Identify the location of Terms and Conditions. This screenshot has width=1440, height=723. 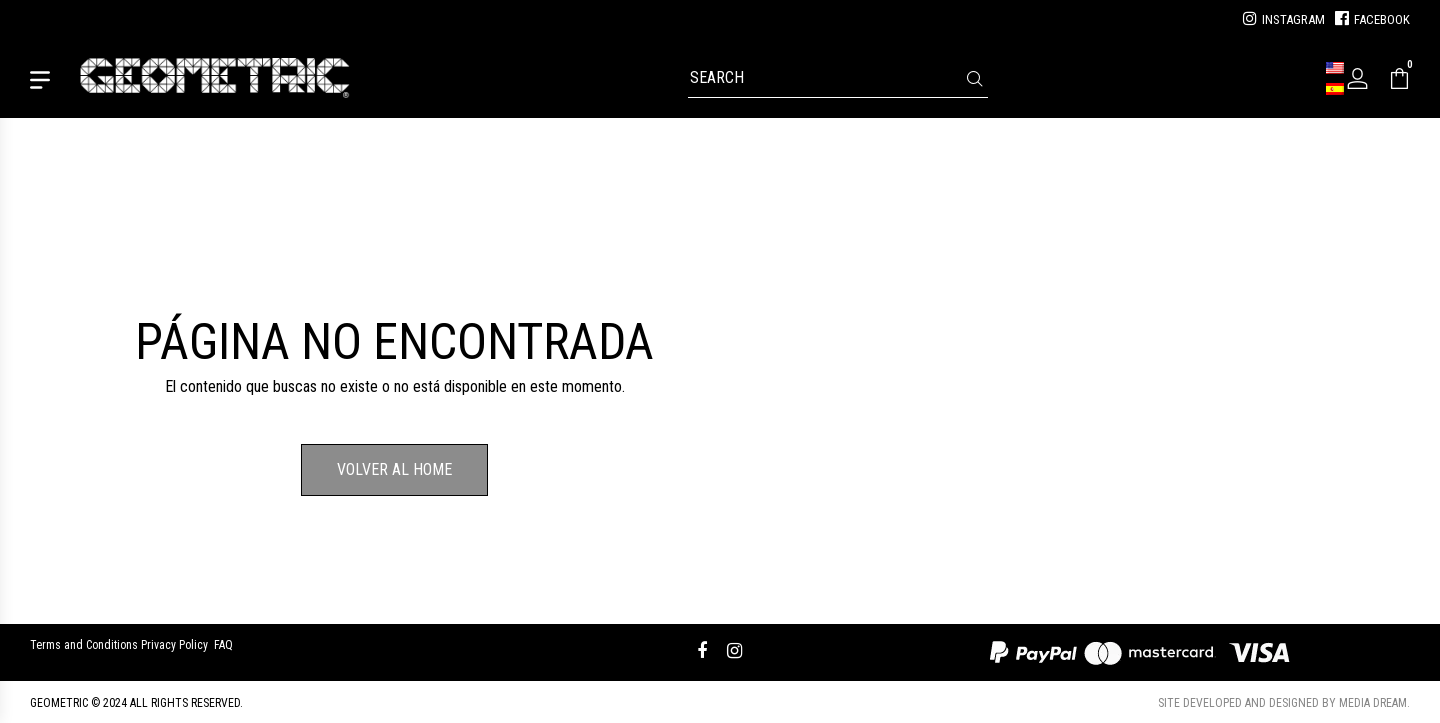
(84, 645).